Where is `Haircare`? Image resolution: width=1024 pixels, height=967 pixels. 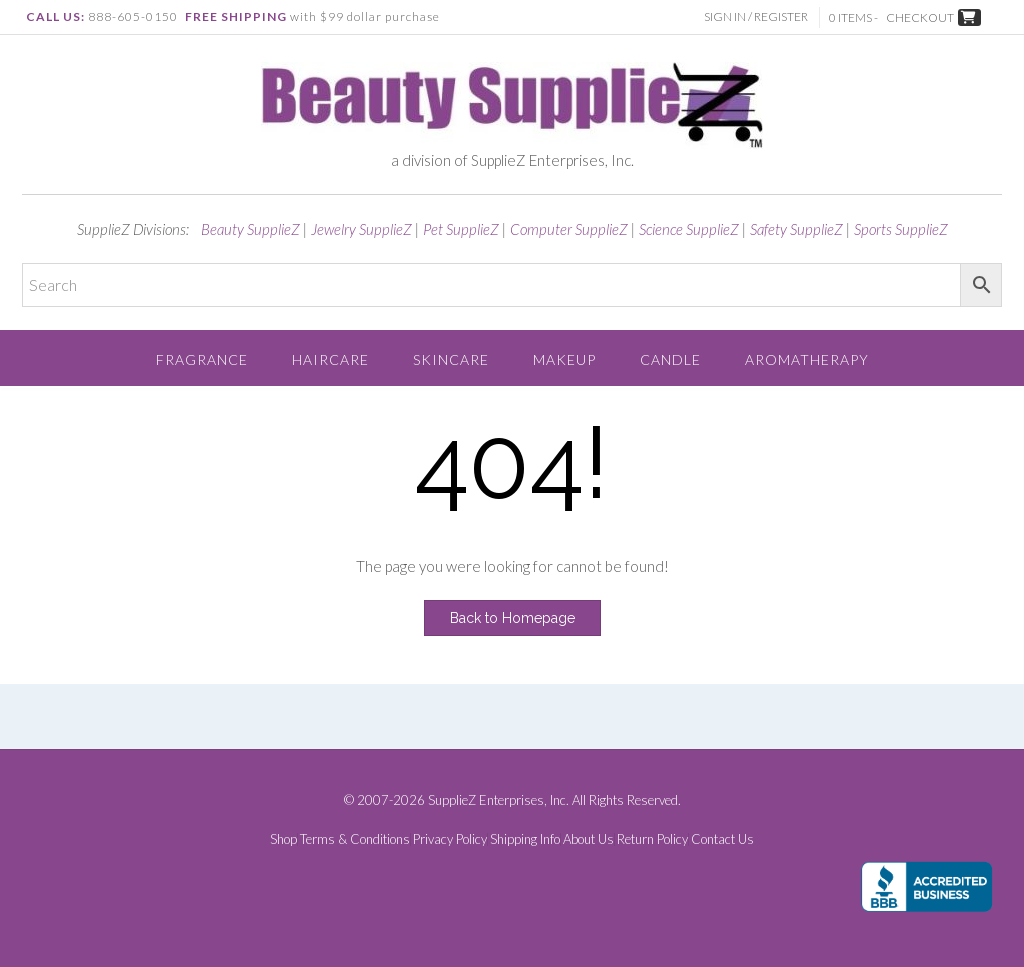
Haircare is located at coordinates (330, 359).